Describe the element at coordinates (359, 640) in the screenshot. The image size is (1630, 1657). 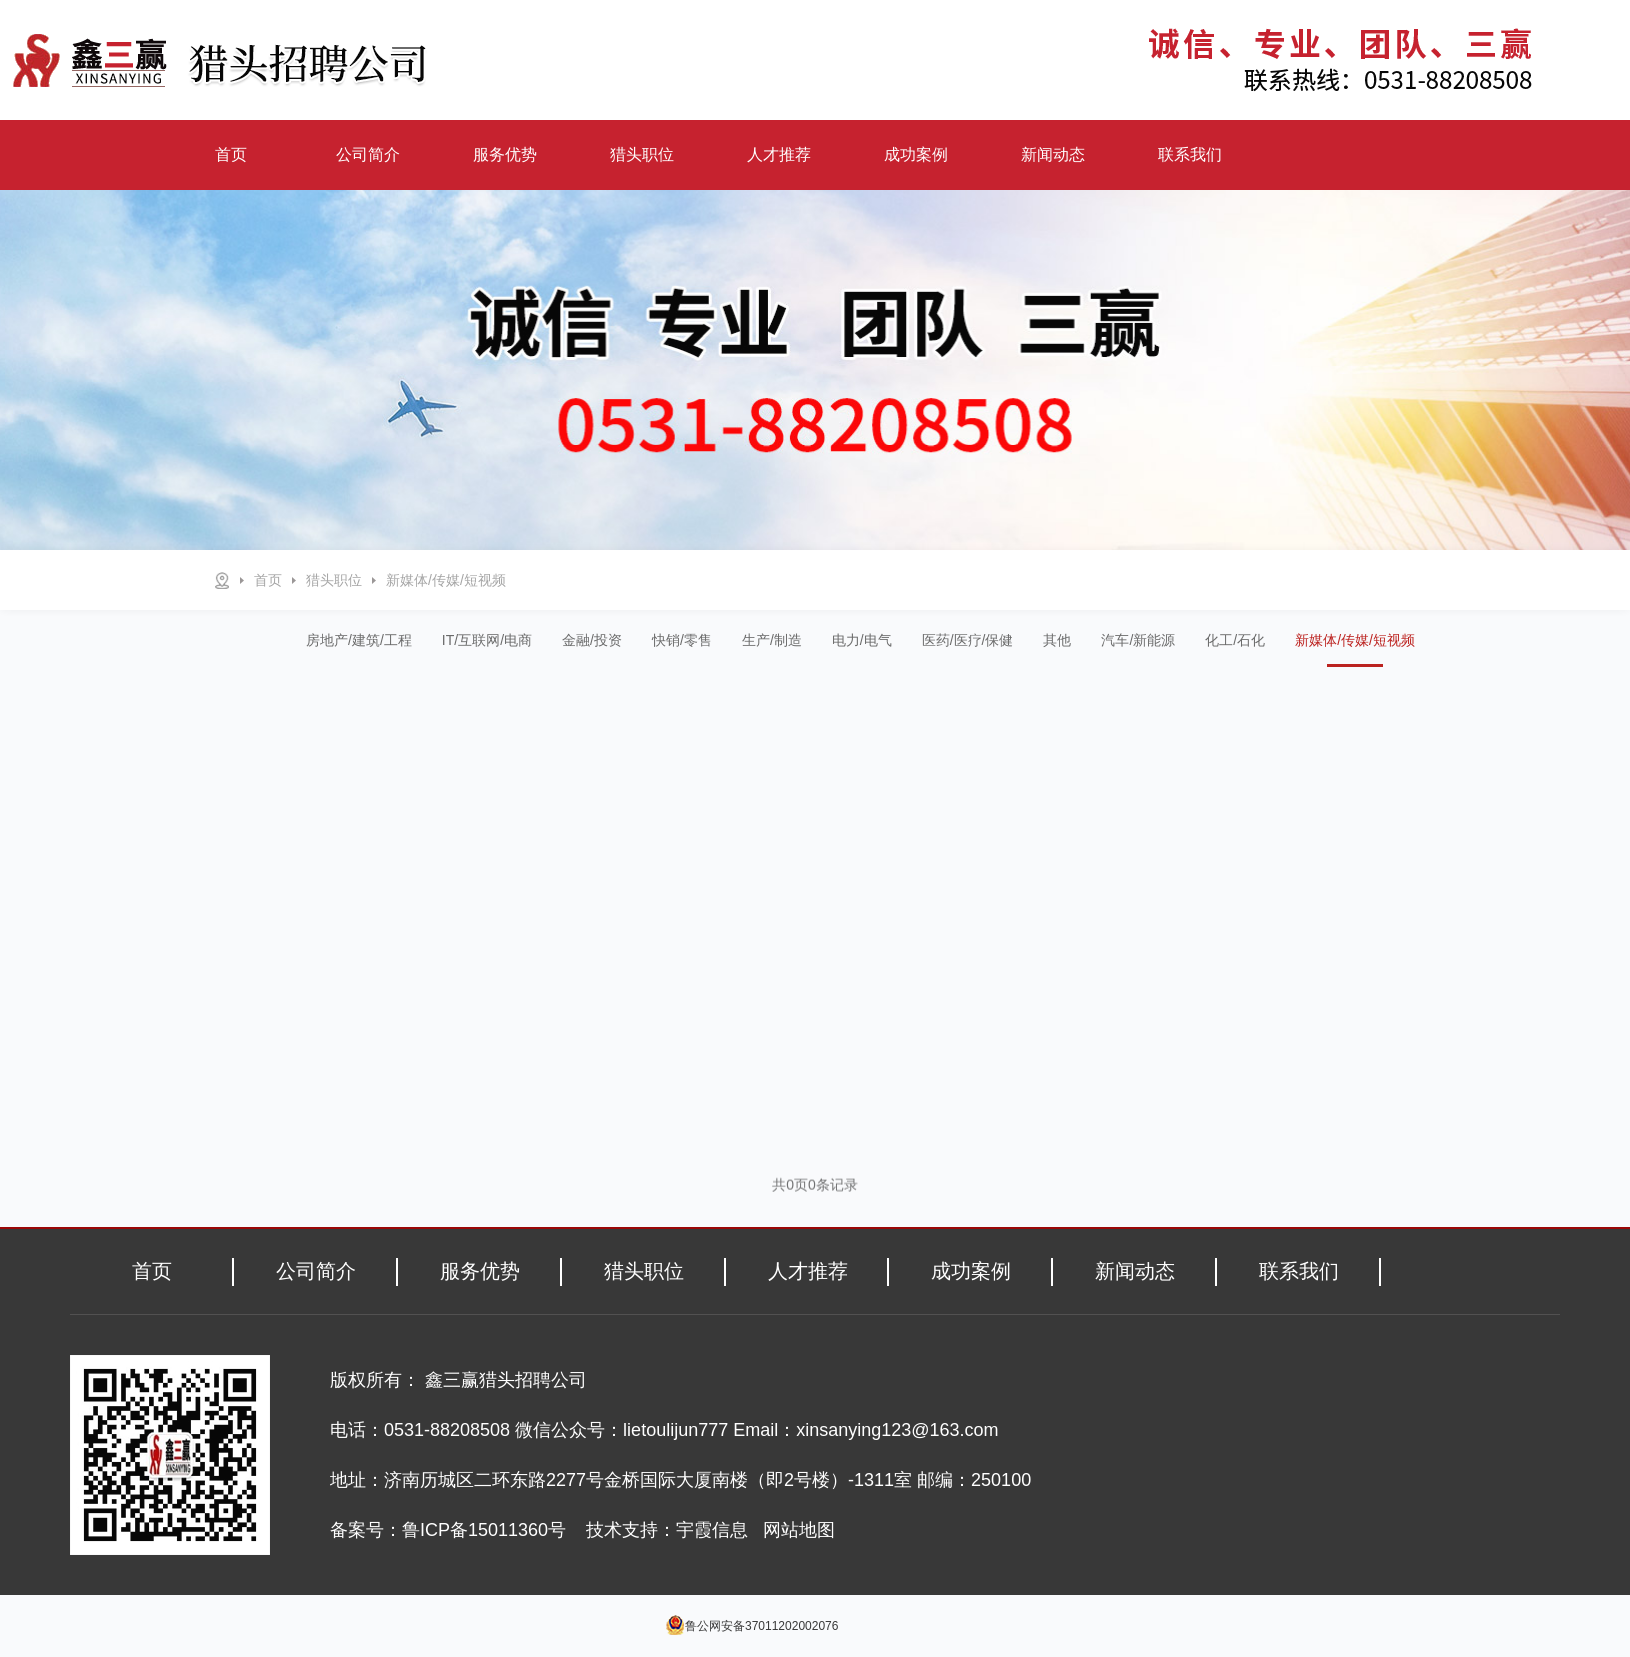
I see `房地产/建筑/工程` at that location.